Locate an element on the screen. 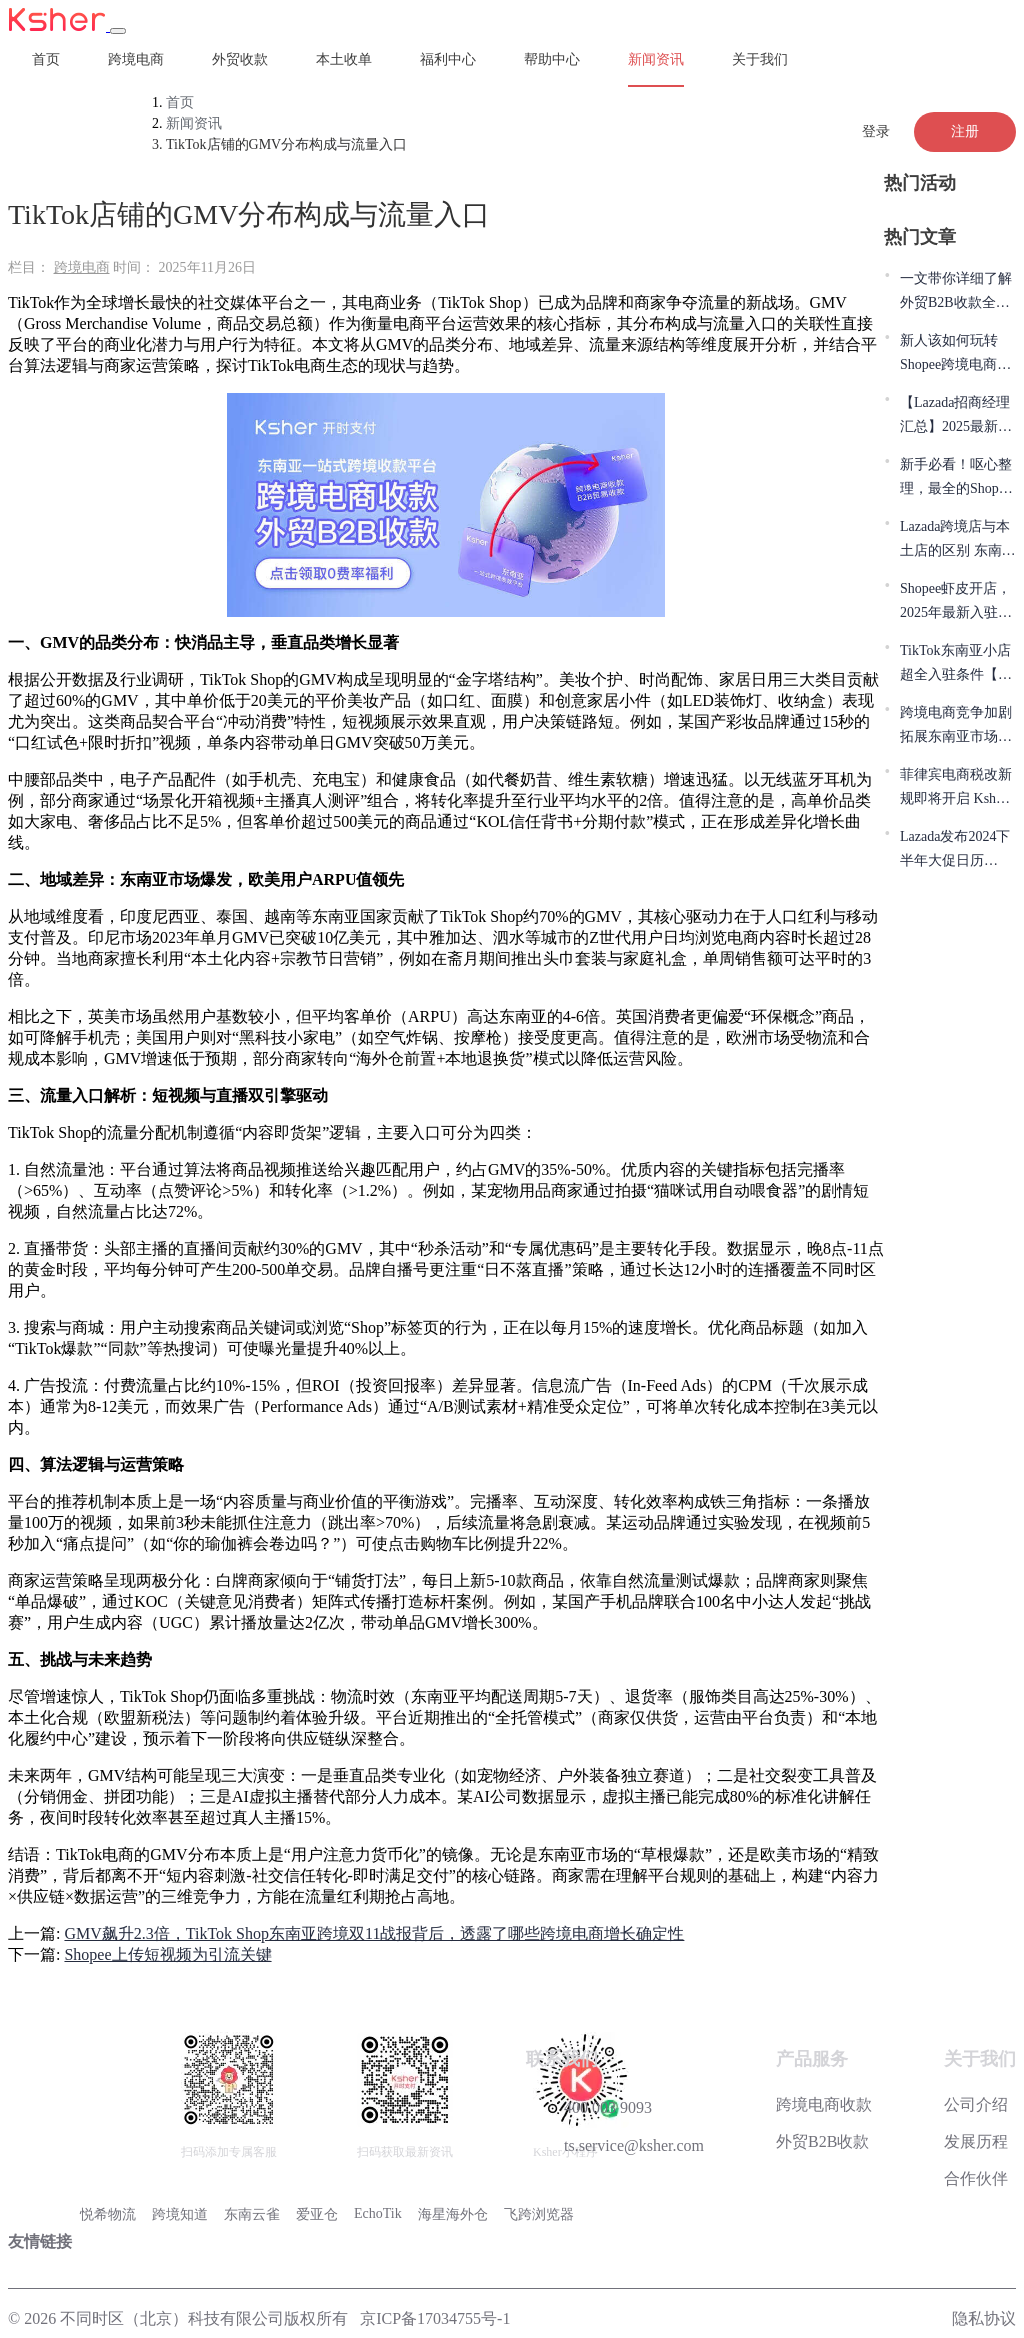  Shopee虾皮开店，2025年最新入驻流程，简单七步搞定 is located at coordinates (956, 603).